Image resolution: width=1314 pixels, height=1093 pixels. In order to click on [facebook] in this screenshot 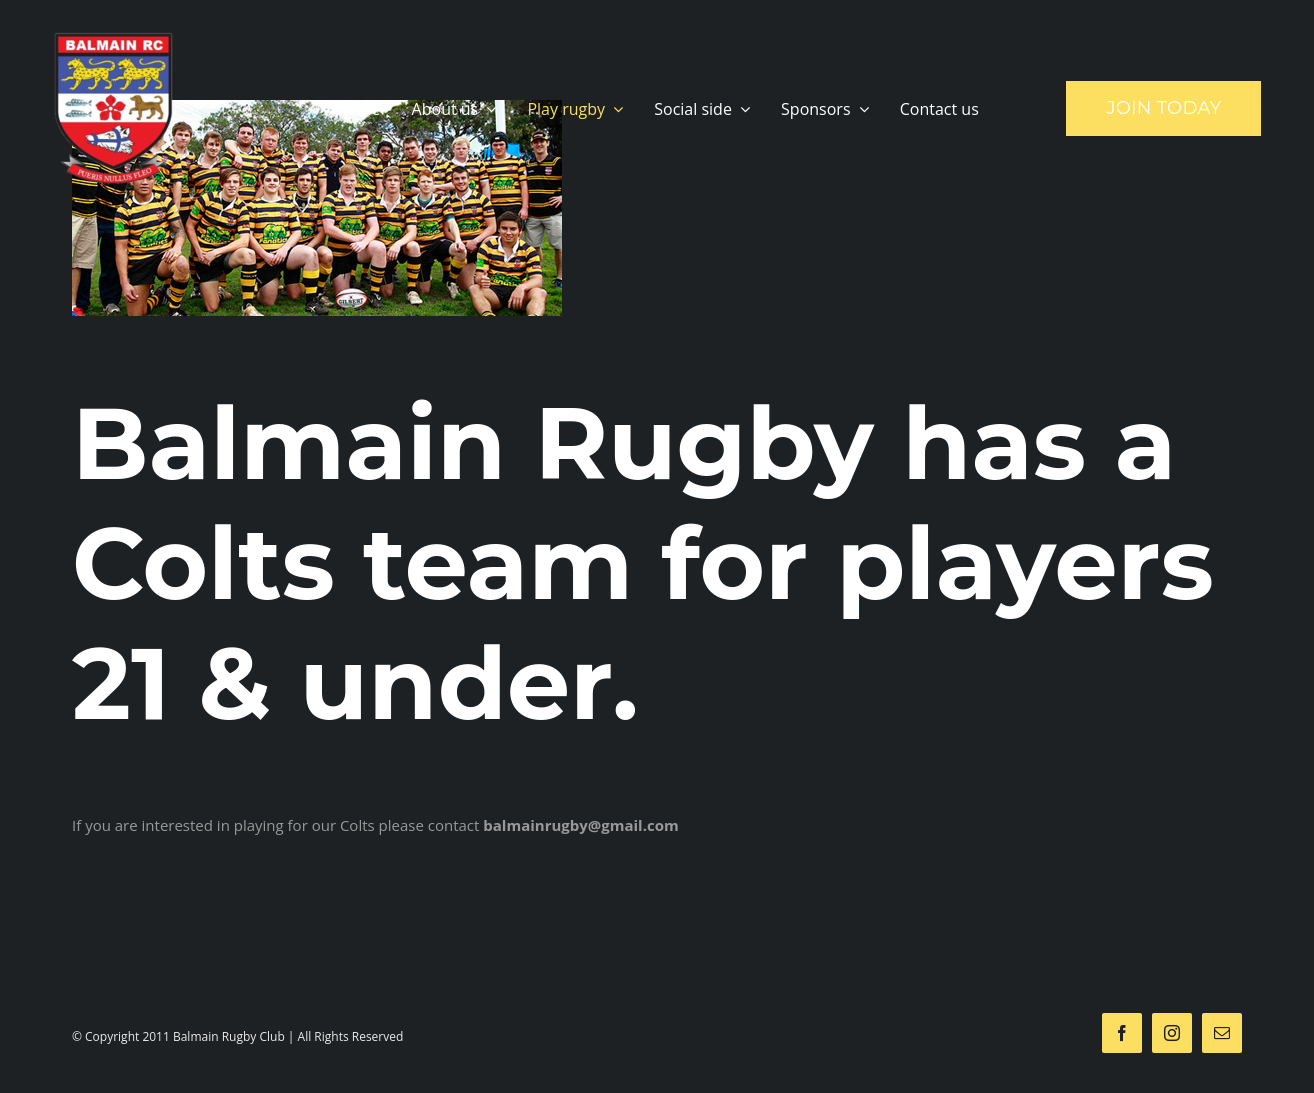, I will do `click(1122, 1033)`.